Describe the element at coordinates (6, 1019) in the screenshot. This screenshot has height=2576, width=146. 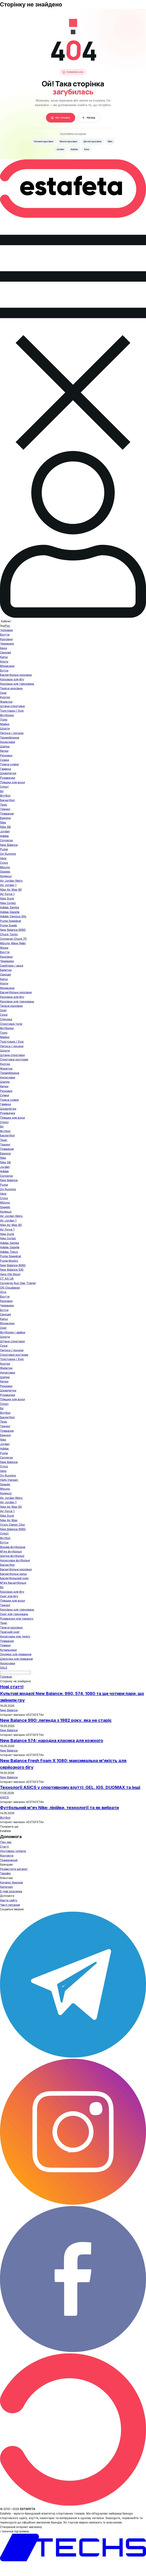
I see `Спідниці` at that location.